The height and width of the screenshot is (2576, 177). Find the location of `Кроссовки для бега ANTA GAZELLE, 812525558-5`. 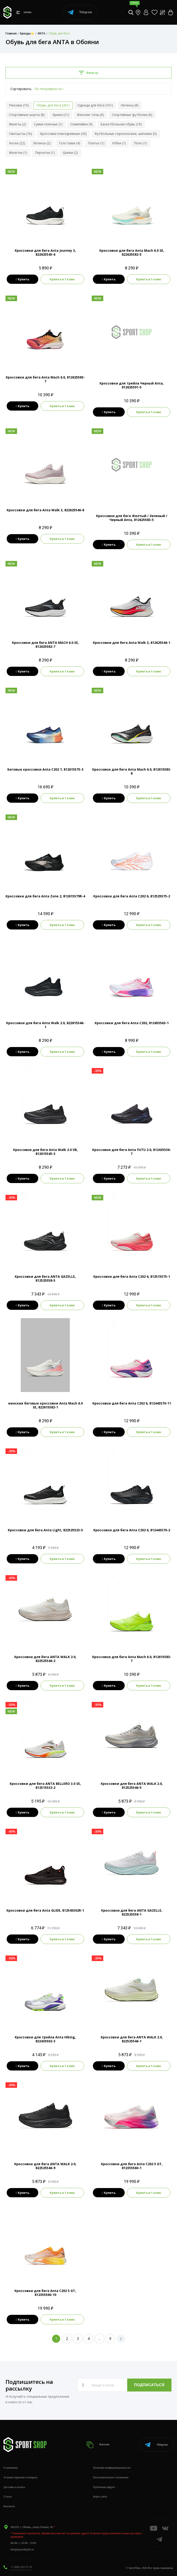

Кроссовки для бега ANTA GAZELLE, 812525558-5 is located at coordinates (45, 1278).